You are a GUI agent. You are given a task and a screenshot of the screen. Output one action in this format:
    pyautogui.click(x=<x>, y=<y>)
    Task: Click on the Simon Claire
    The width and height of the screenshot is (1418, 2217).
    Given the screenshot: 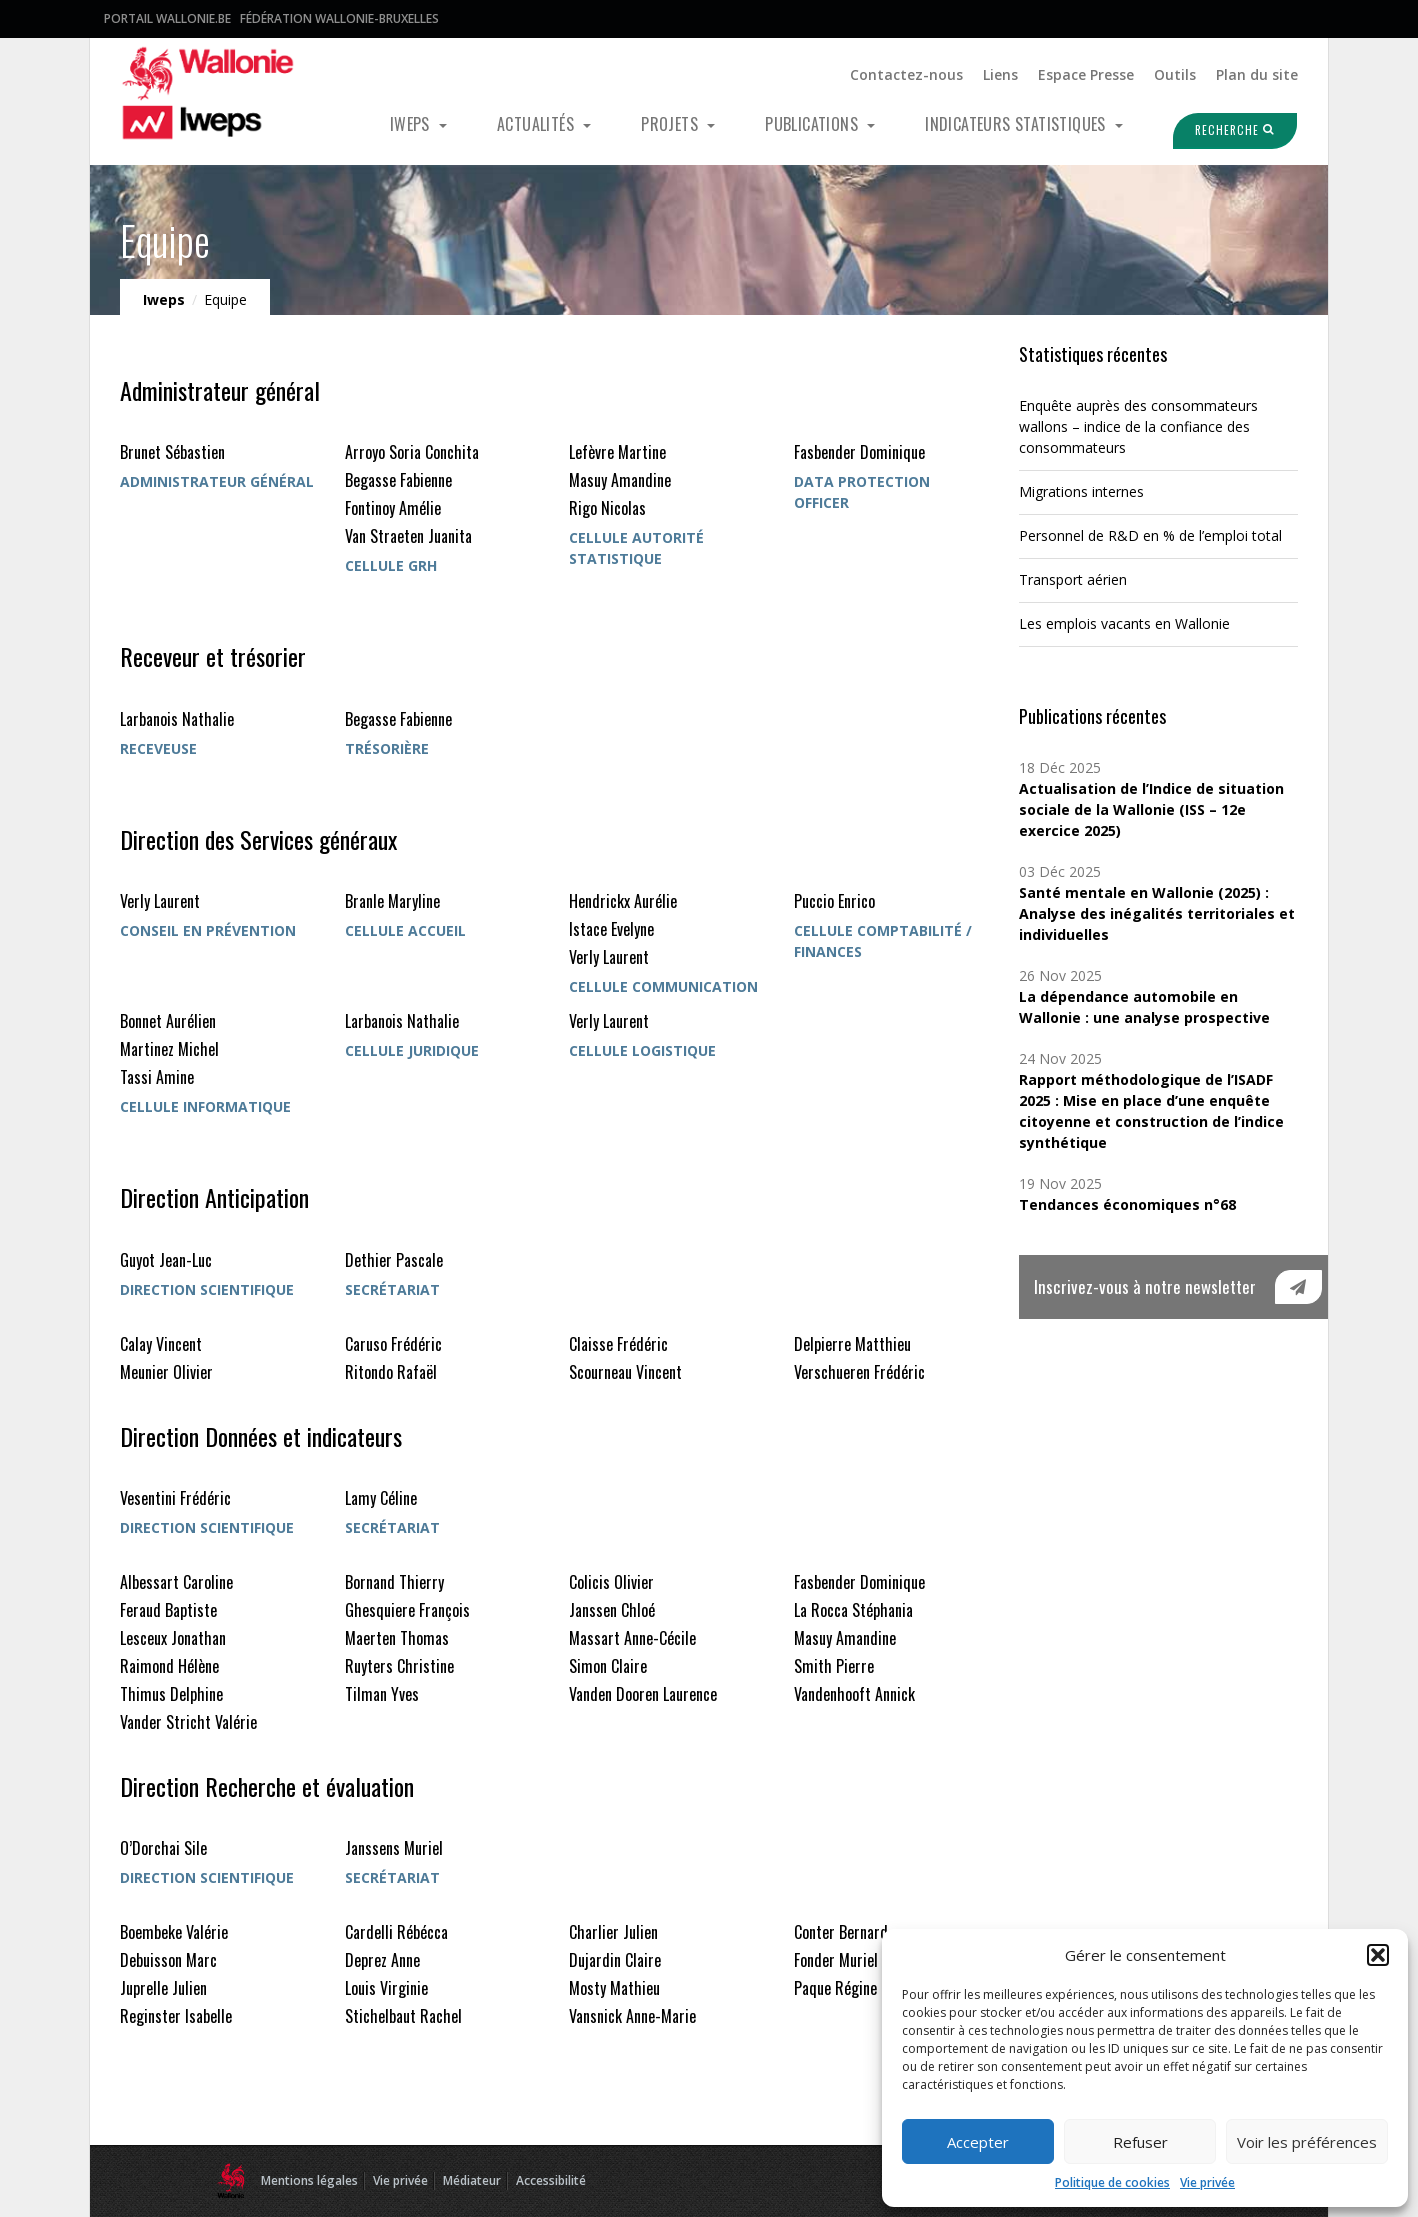 What is the action you would take?
    pyautogui.click(x=608, y=1666)
    